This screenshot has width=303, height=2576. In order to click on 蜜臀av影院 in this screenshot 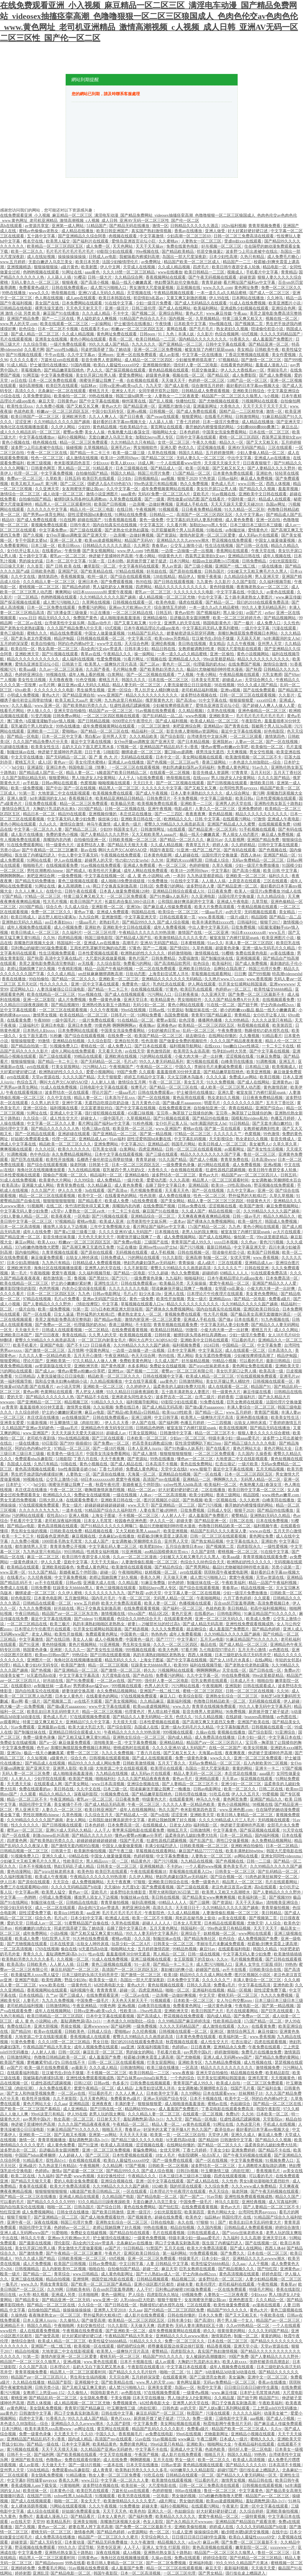, I will do `click(166, 1020)`.